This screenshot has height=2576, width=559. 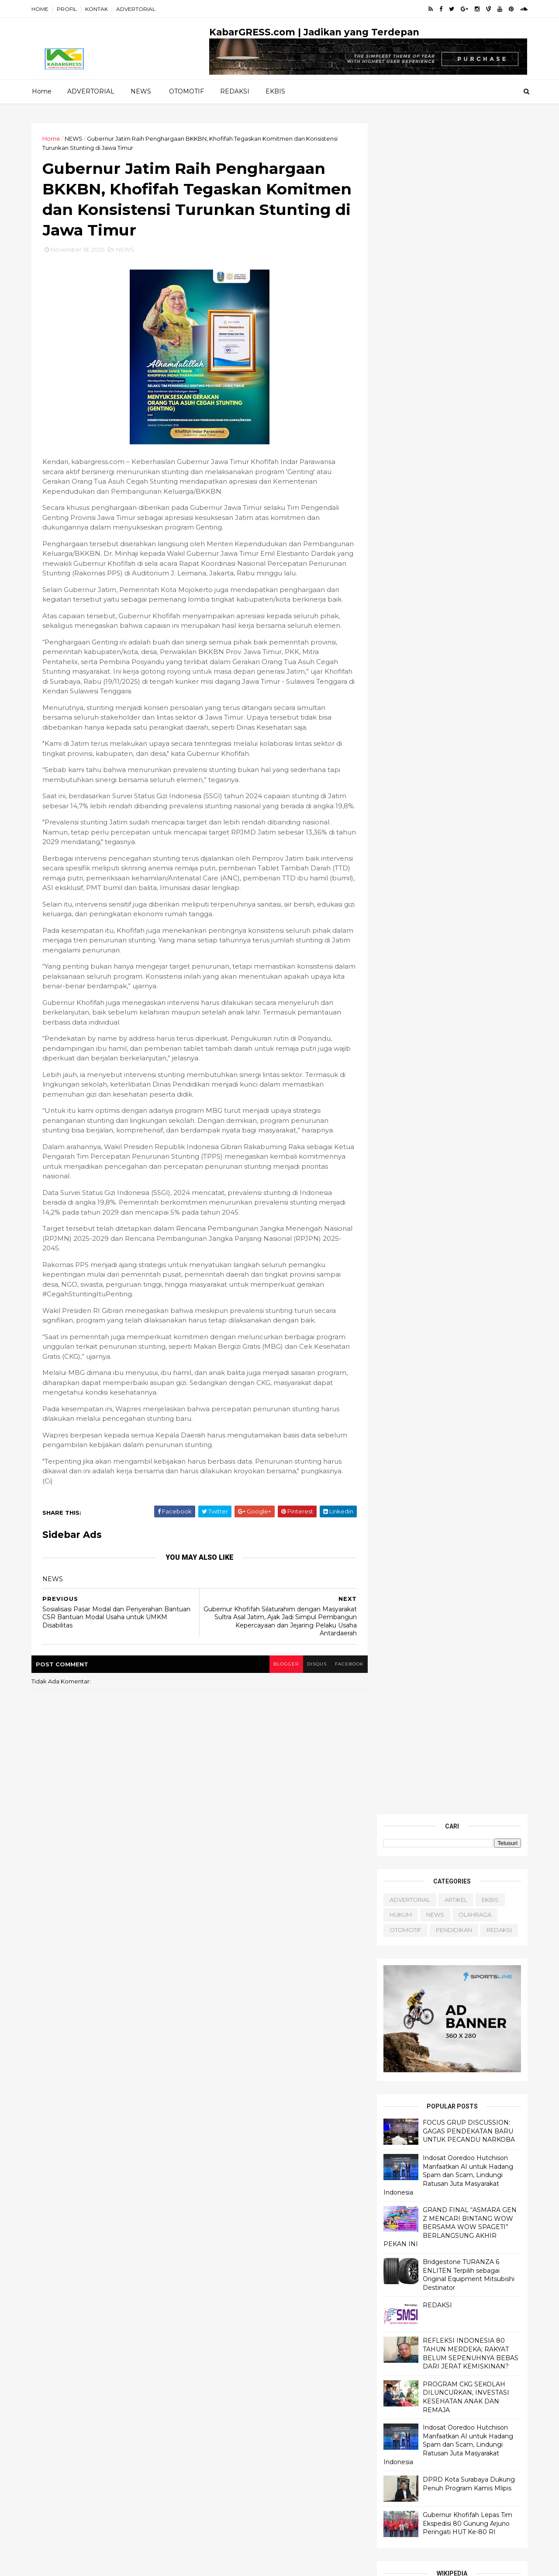 What do you see at coordinates (467, 584) in the screenshot?
I see `Bridgestone TURANZA 6 ENLITEN Terpilih sebagai Original Equipment Mitsubishi Destinator` at bounding box center [467, 584].